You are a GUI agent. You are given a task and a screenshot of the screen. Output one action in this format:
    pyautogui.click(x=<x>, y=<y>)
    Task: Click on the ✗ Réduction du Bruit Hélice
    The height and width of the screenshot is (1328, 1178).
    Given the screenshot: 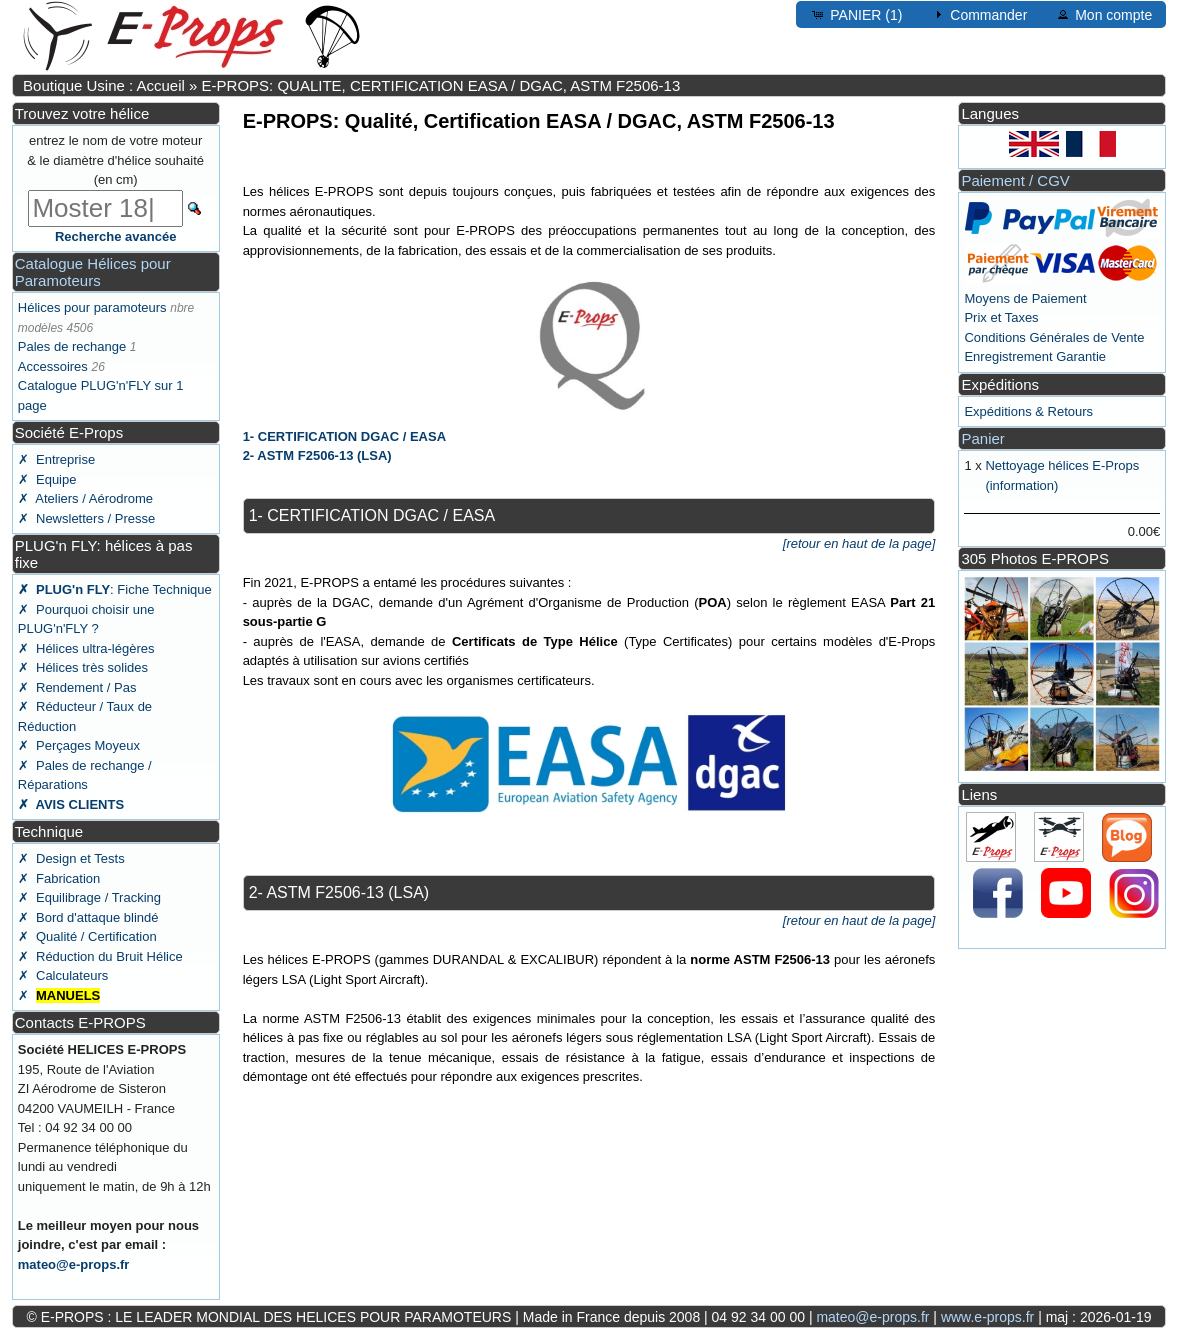 What is the action you would take?
    pyautogui.click(x=100, y=956)
    